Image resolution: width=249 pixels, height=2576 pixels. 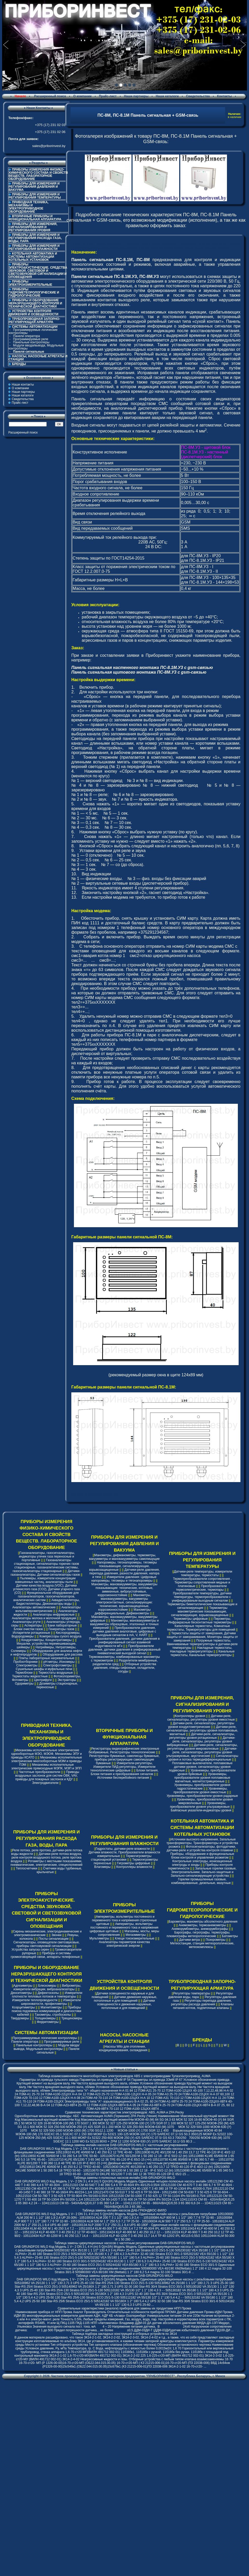 What do you see at coordinates (202, 1843) in the screenshot?
I see `Источники высокого напряжения, Запальные трансформаторы, Трансформаторы и устройства розжига` at bounding box center [202, 1843].